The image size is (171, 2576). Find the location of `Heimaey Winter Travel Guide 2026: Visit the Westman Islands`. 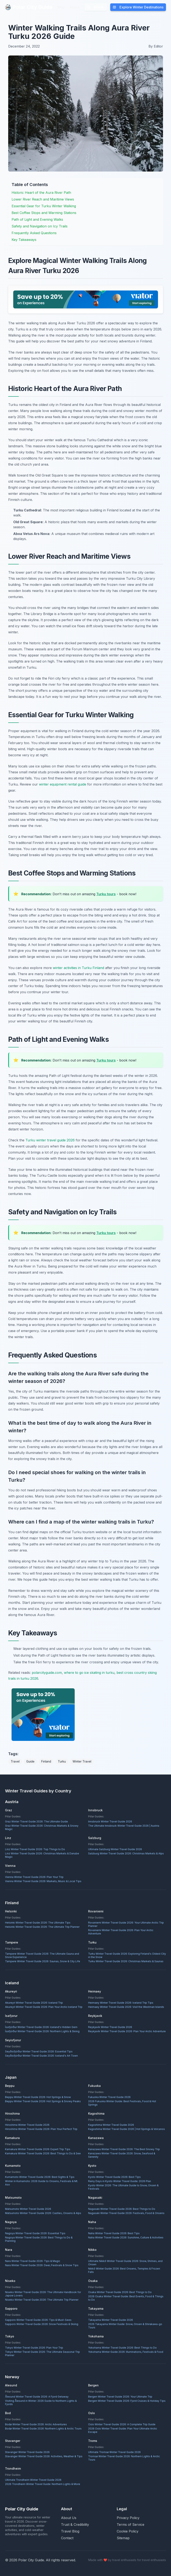

Heimaey Winter Travel Guide 2026: Visit the Westman Islands is located at coordinates (126, 2006).